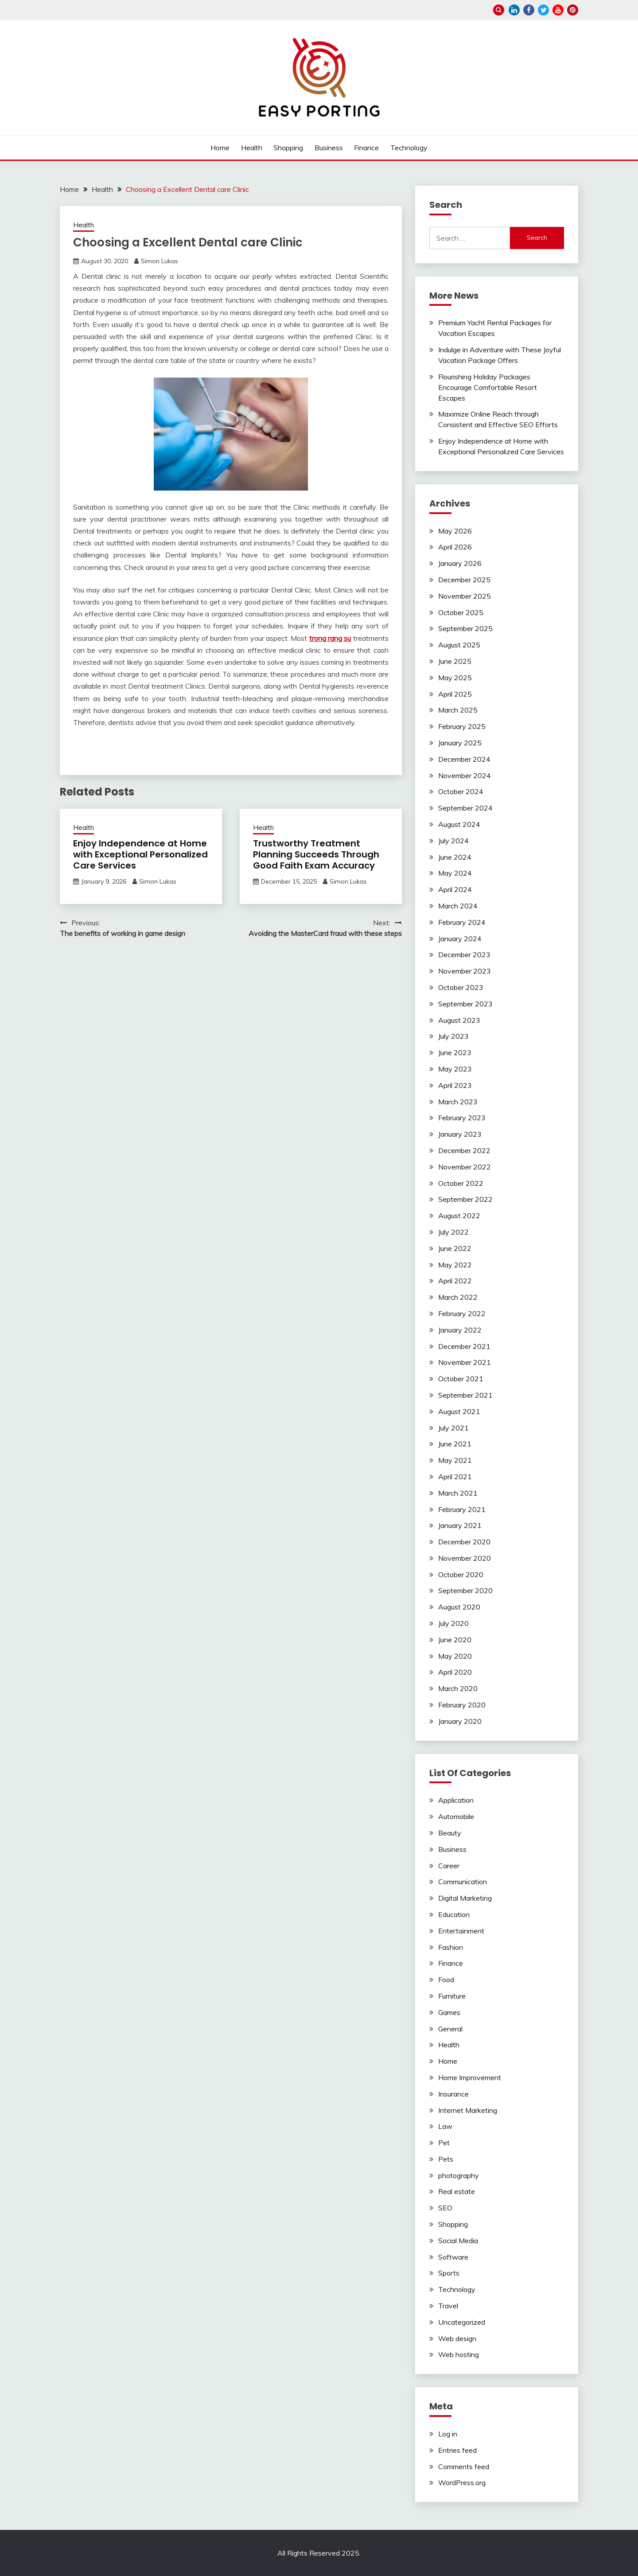  What do you see at coordinates (448, 2272) in the screenshot?
I see `Sports` at bounding box center [448, 2272].